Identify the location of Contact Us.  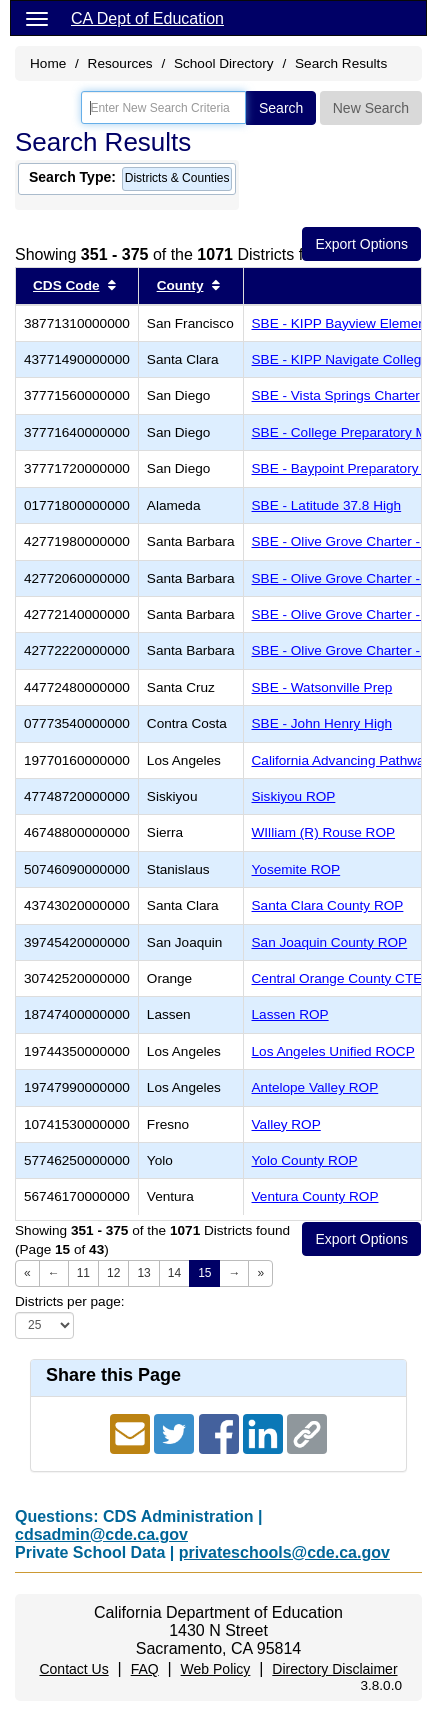
(73, 1669).